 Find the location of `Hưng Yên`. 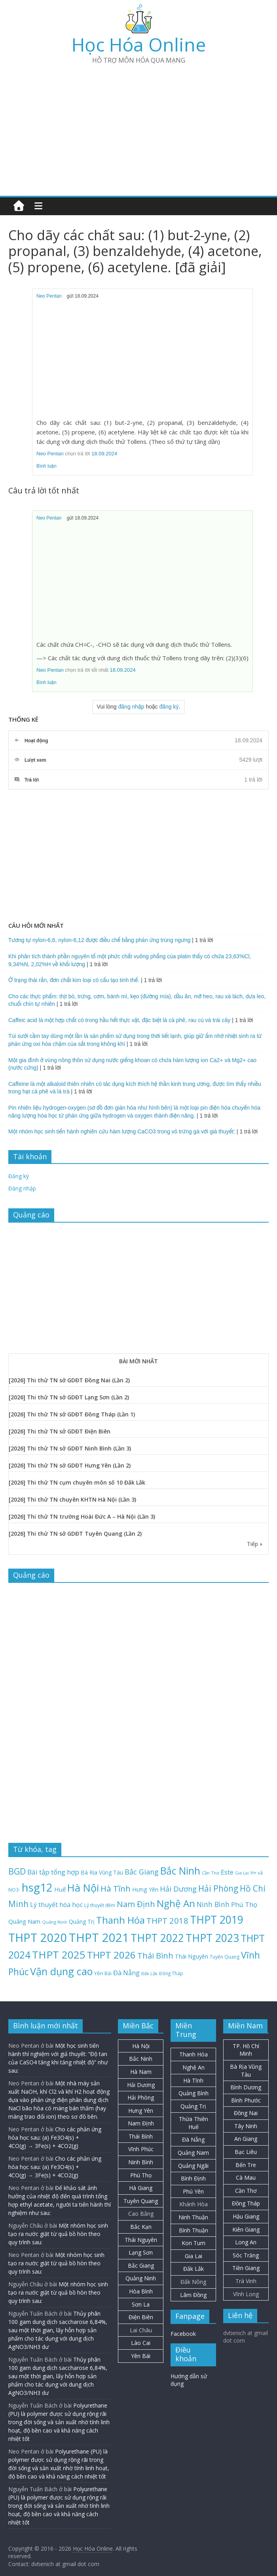

Hưng Yên is located at coordinates (140, 2110).